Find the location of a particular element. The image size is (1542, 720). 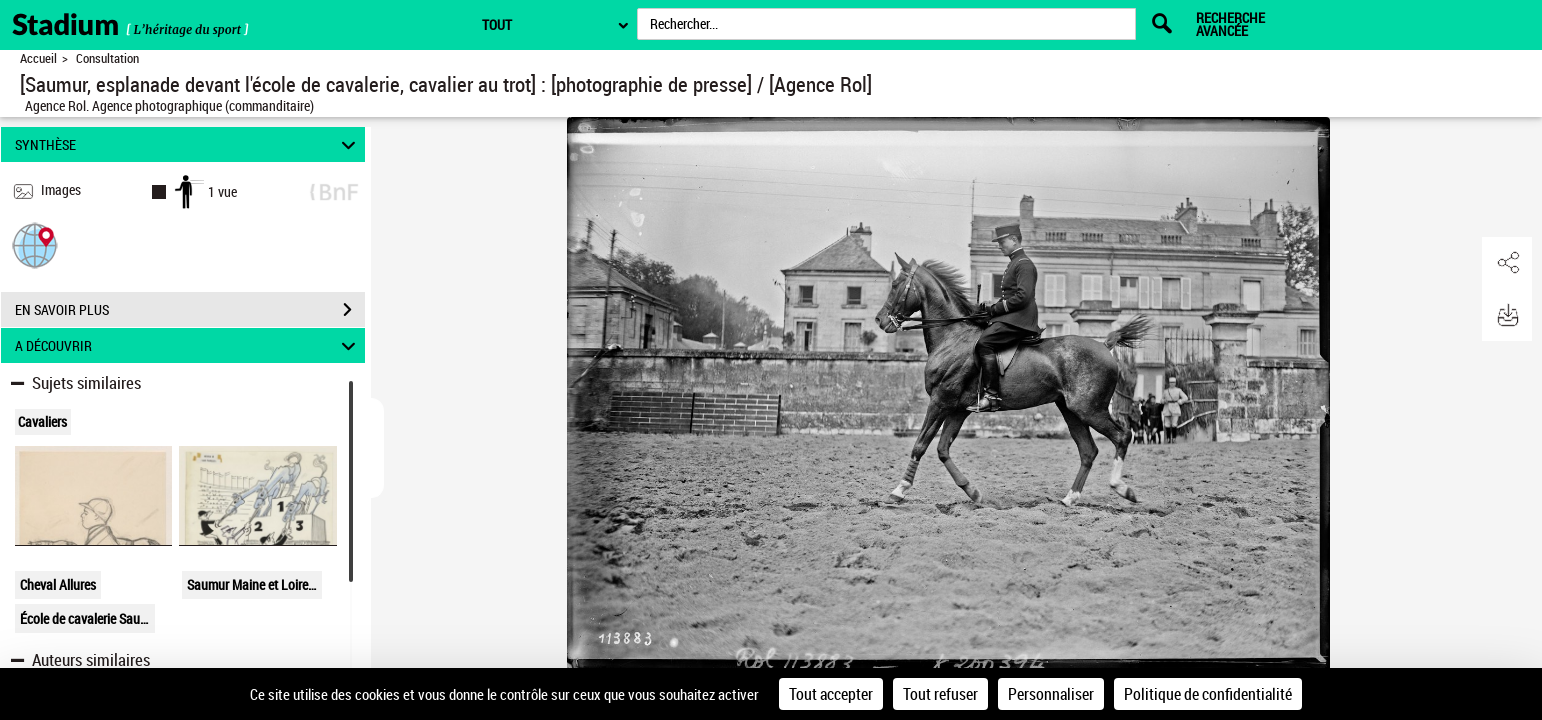

Tout accepter [Cookies : Tout accepter] is located at coordinates (831, 694).